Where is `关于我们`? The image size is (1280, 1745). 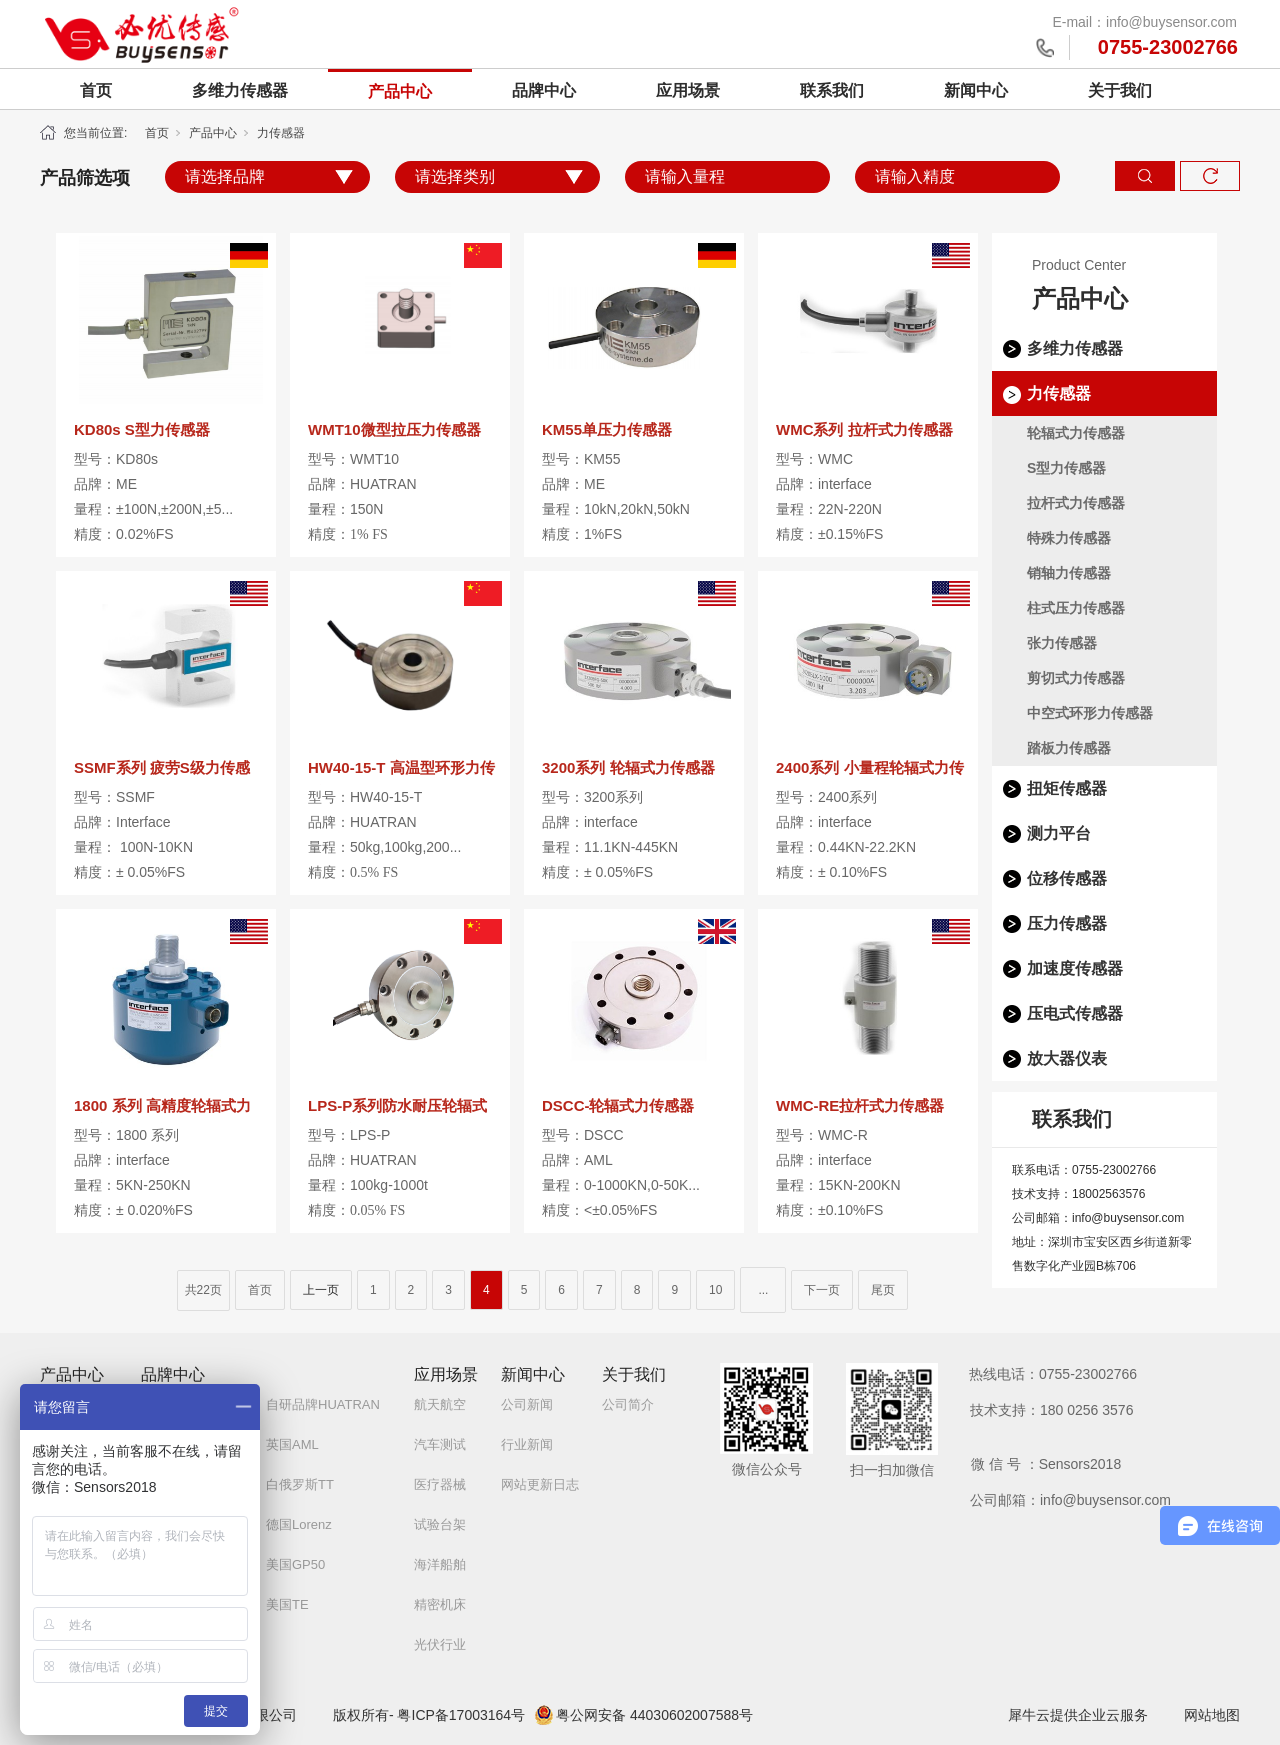
关于我们 is located at coordinates (1120, 90).